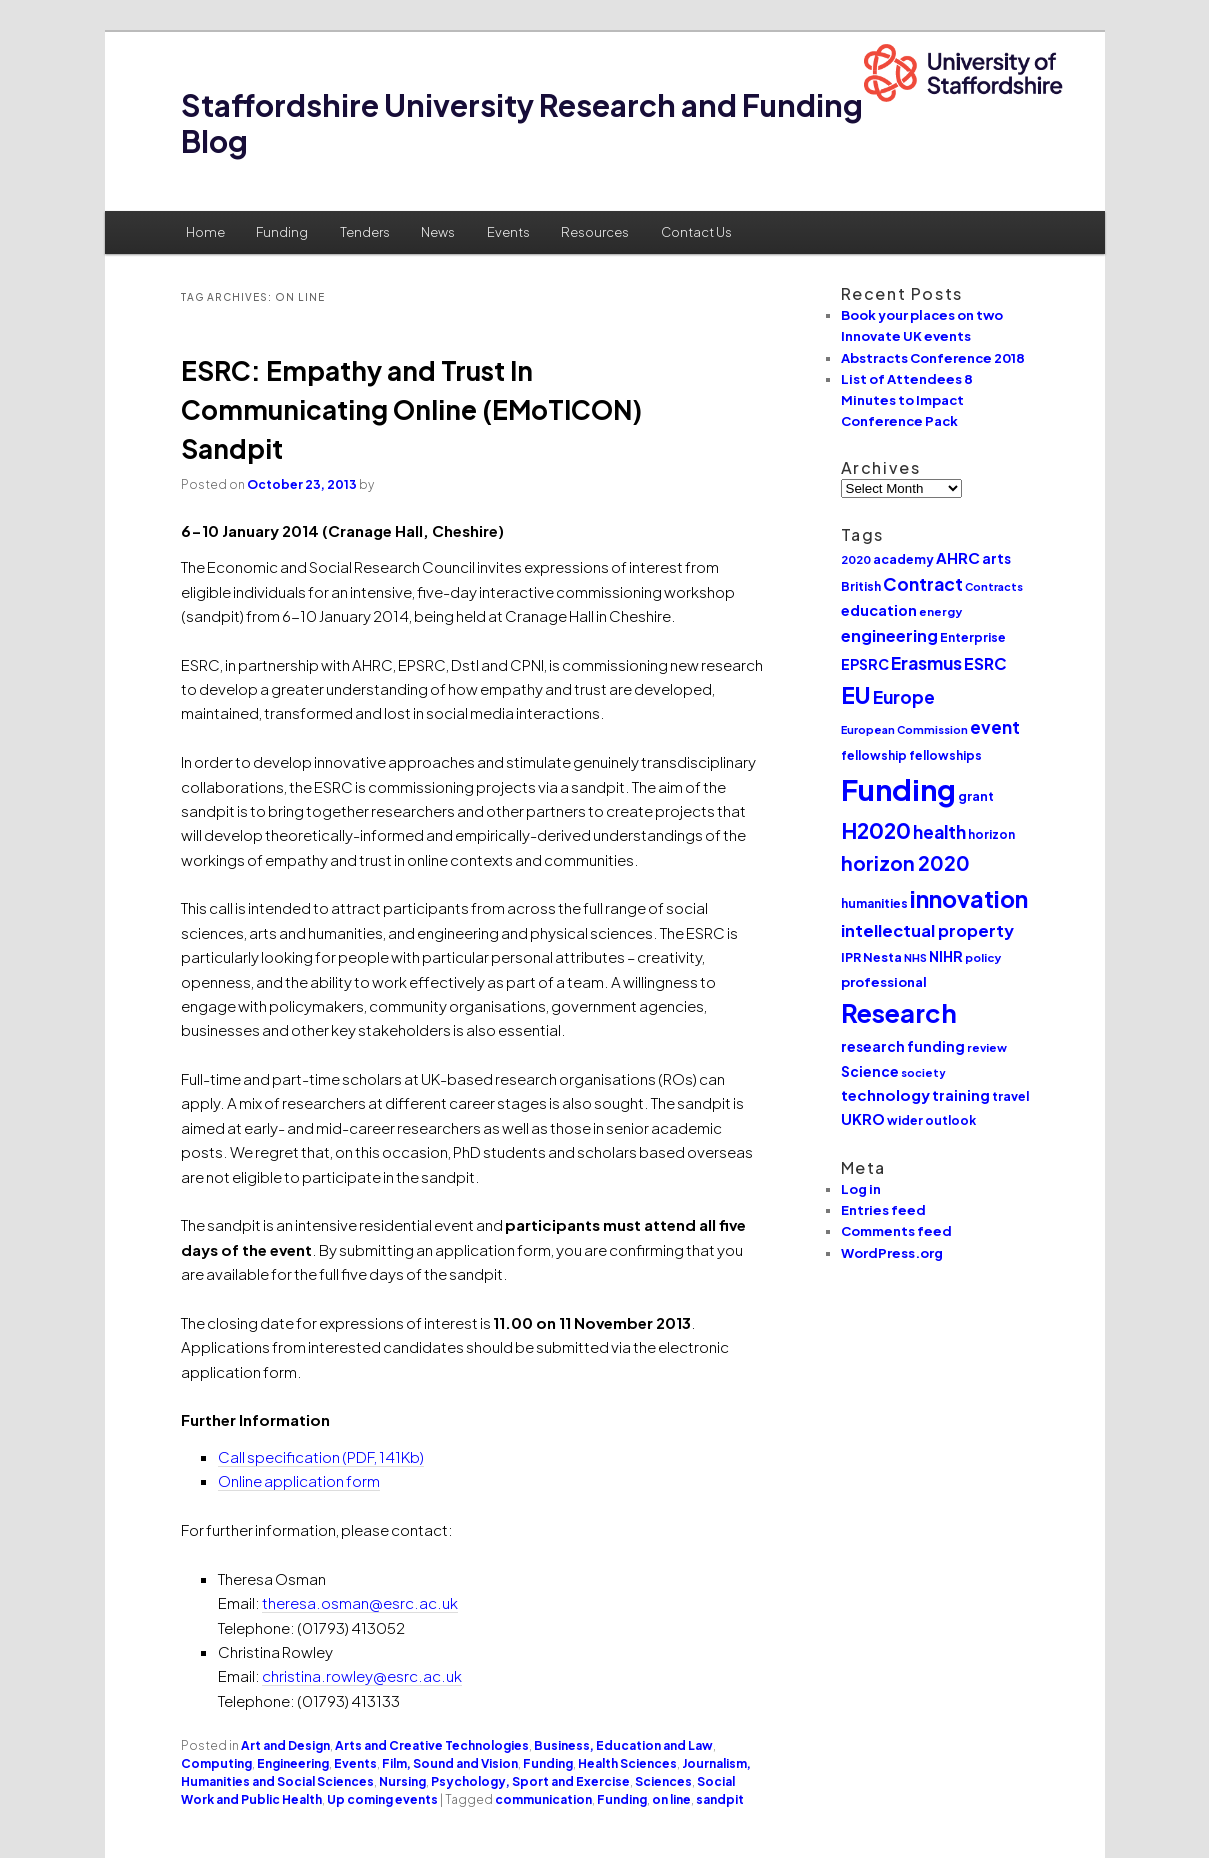 This screenshot has height=1858, width=1209. Describe the element at coordinates (961, 1095) in the screenshot. I see `training [training (15 items)]` at that location.